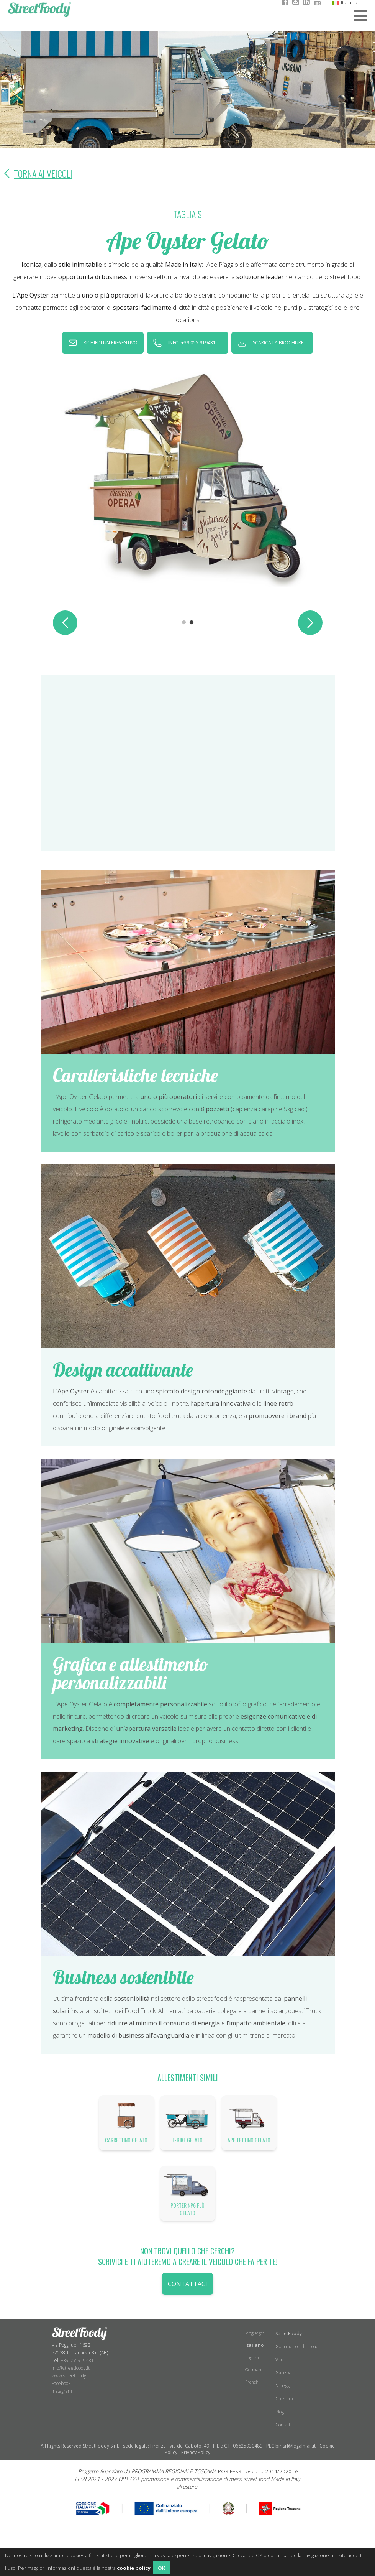 The image size is (375, 2576). What do you see at coordinates (278, 343) in the screenshot?
I see `scarica la brochure` at bounding box center [278, 343].